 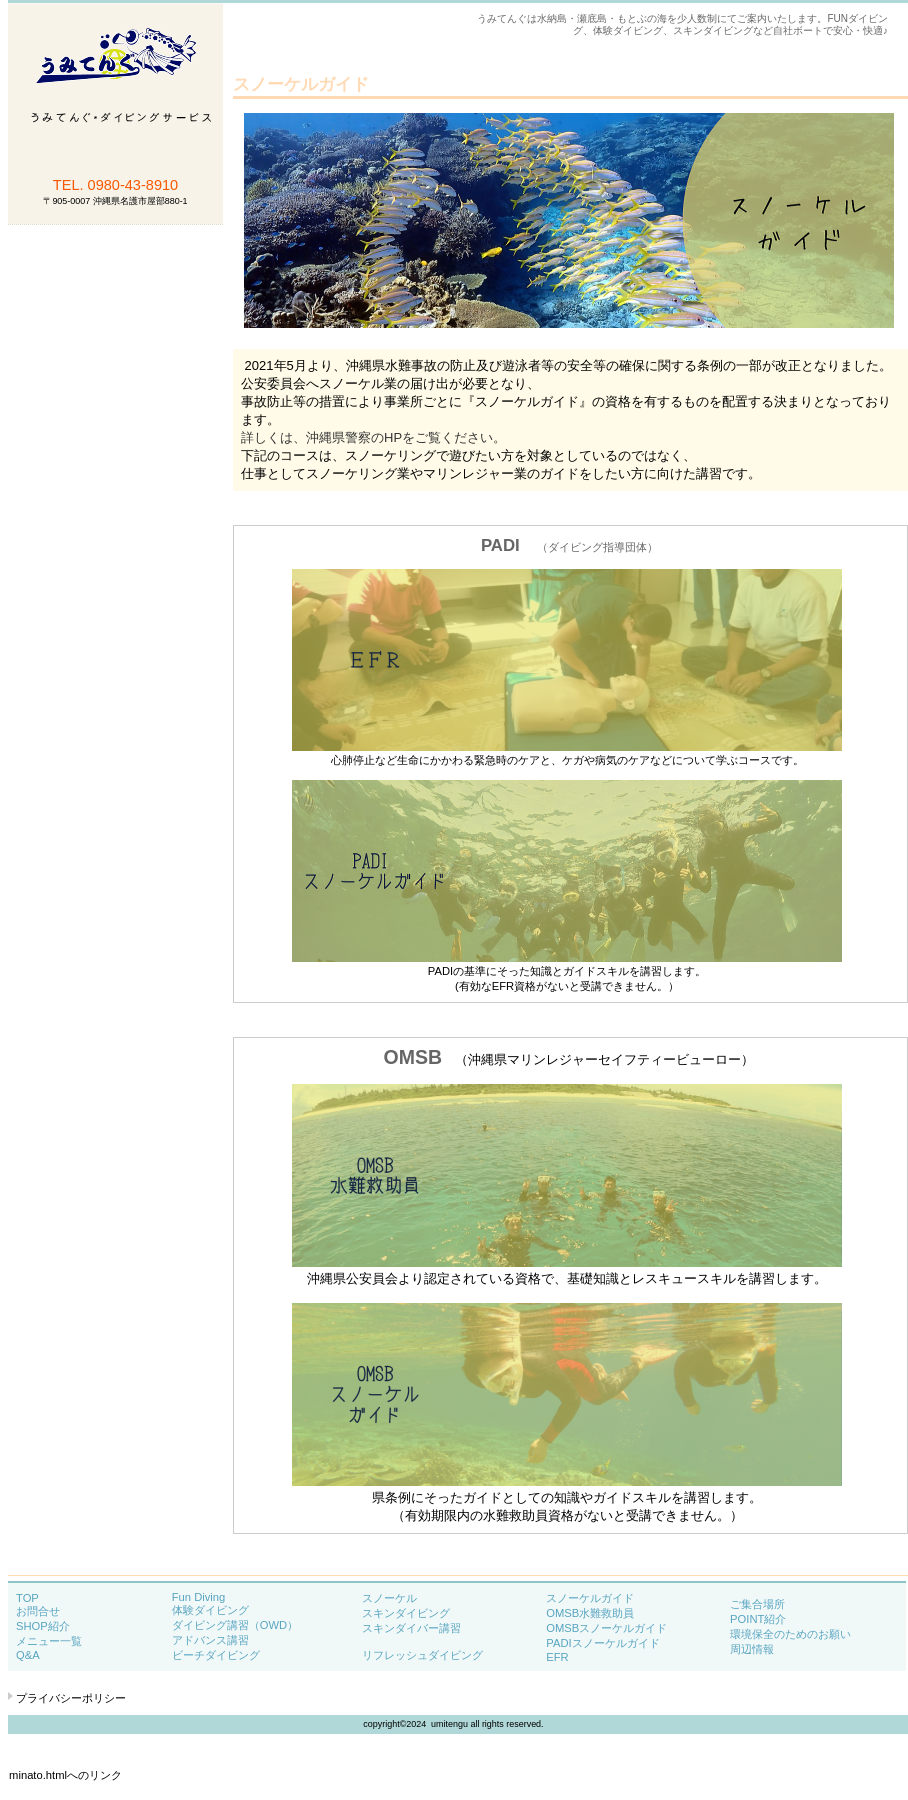 I want to click on Q&A, so click(x=28, y=1655).